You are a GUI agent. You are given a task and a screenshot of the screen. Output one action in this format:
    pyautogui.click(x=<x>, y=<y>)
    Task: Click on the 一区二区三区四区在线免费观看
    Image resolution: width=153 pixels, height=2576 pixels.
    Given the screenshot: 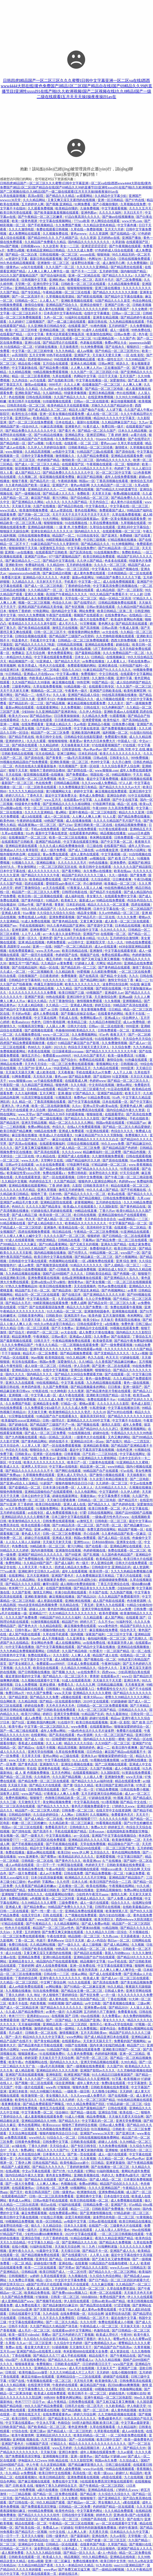 What is the action you would take?
    pyautogui.click(x=44, y=1839)
    